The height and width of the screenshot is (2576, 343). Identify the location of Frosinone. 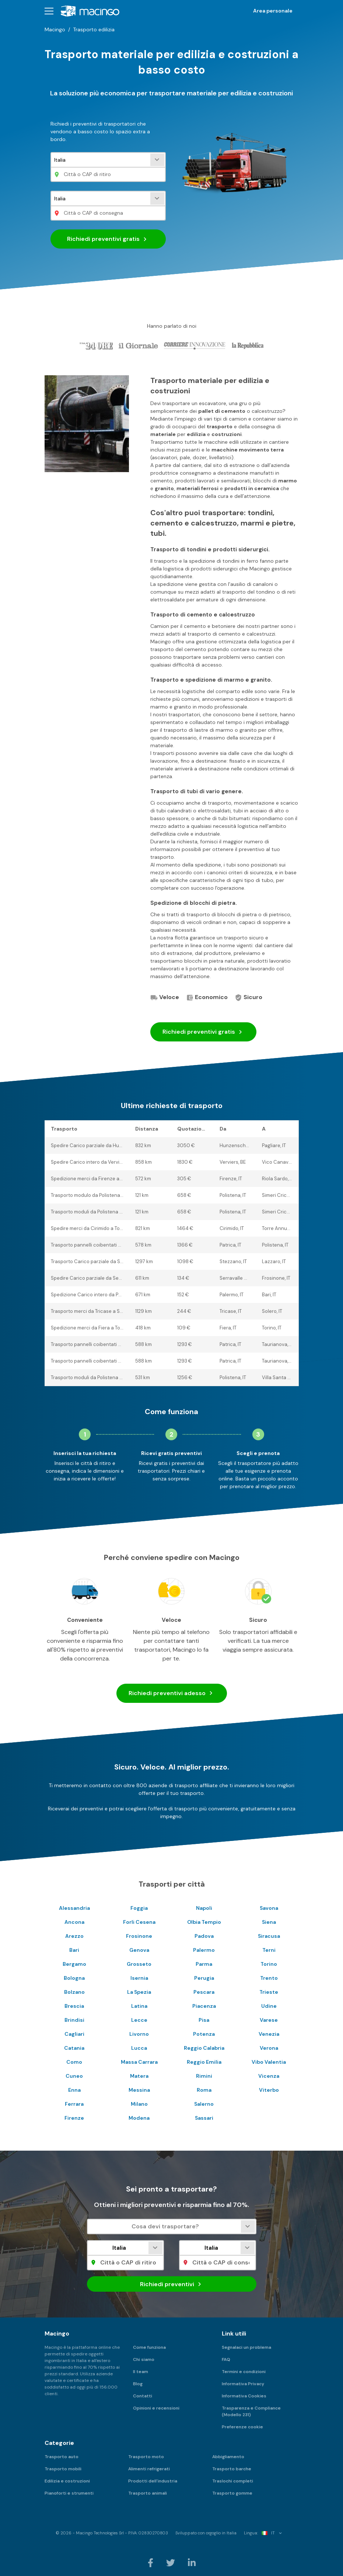
(139, 1936).